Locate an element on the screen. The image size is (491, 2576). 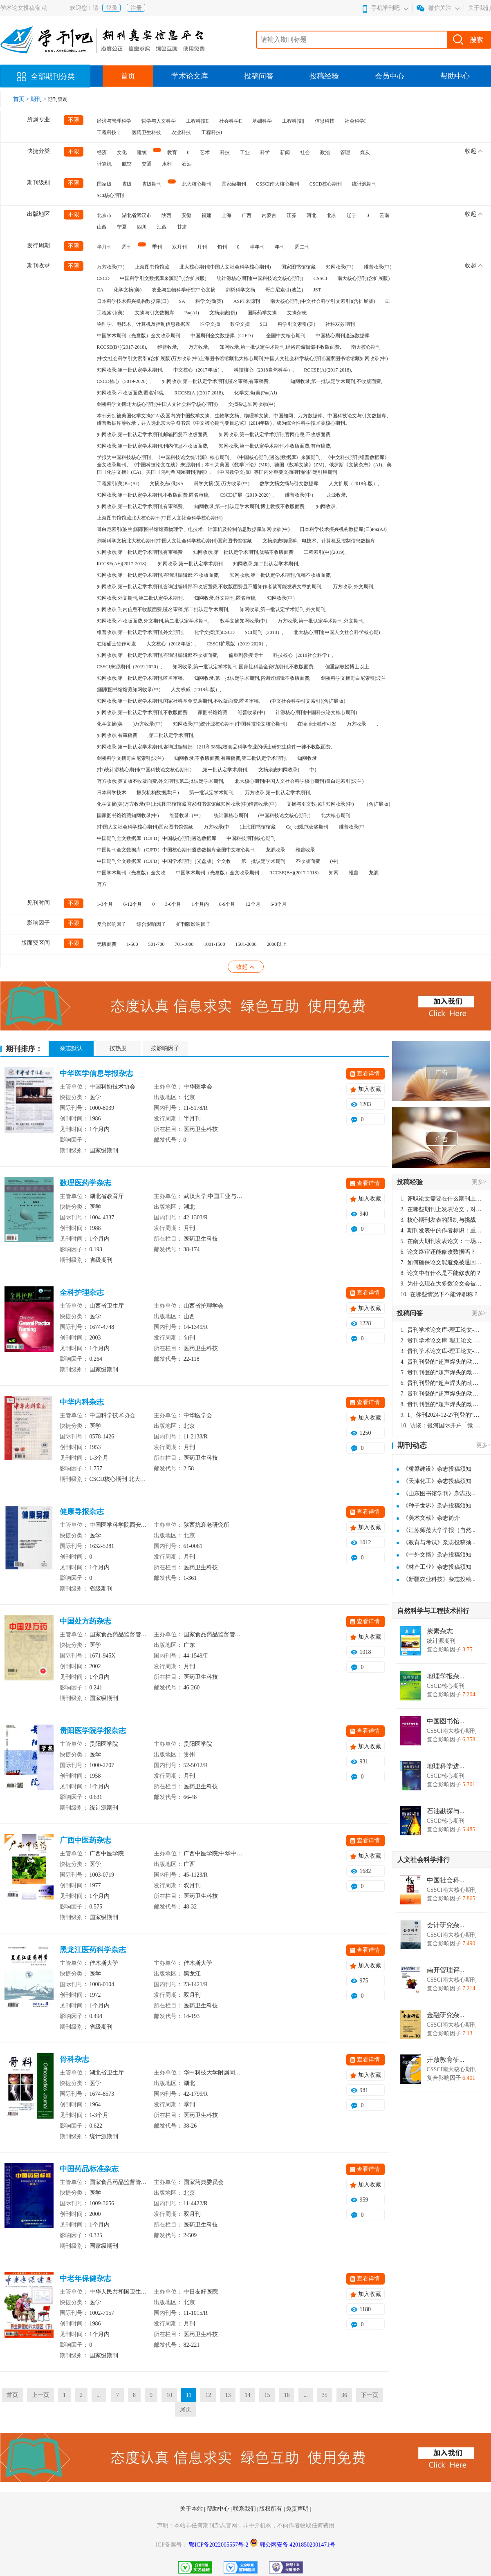
福建 is located at coordinates (206, 215).